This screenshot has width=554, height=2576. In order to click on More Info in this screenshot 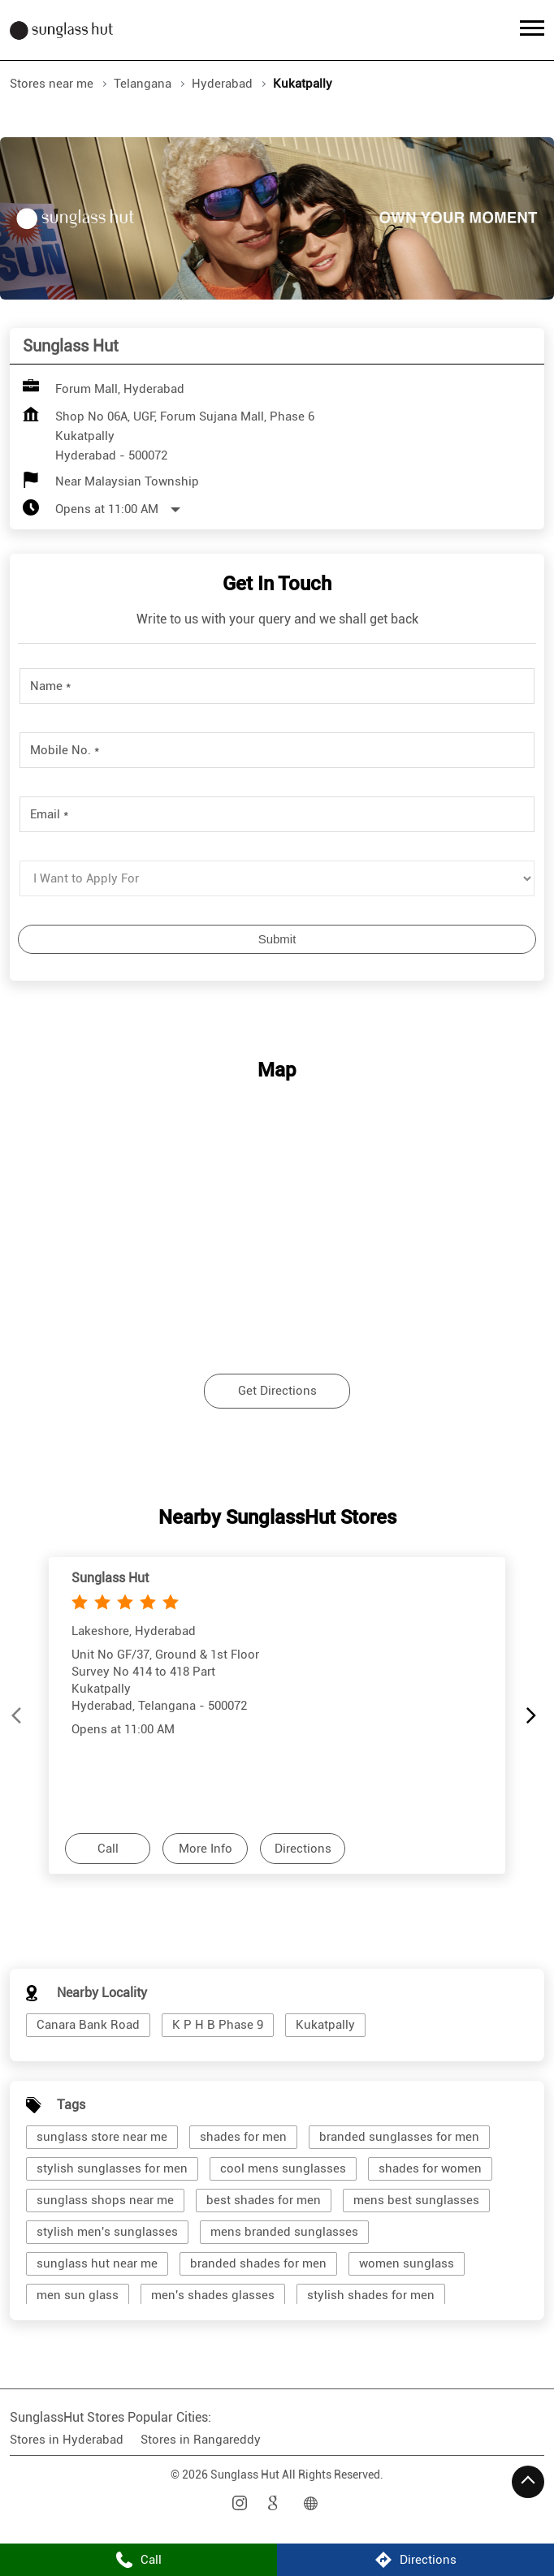, I will do `click(205, 1847)`.